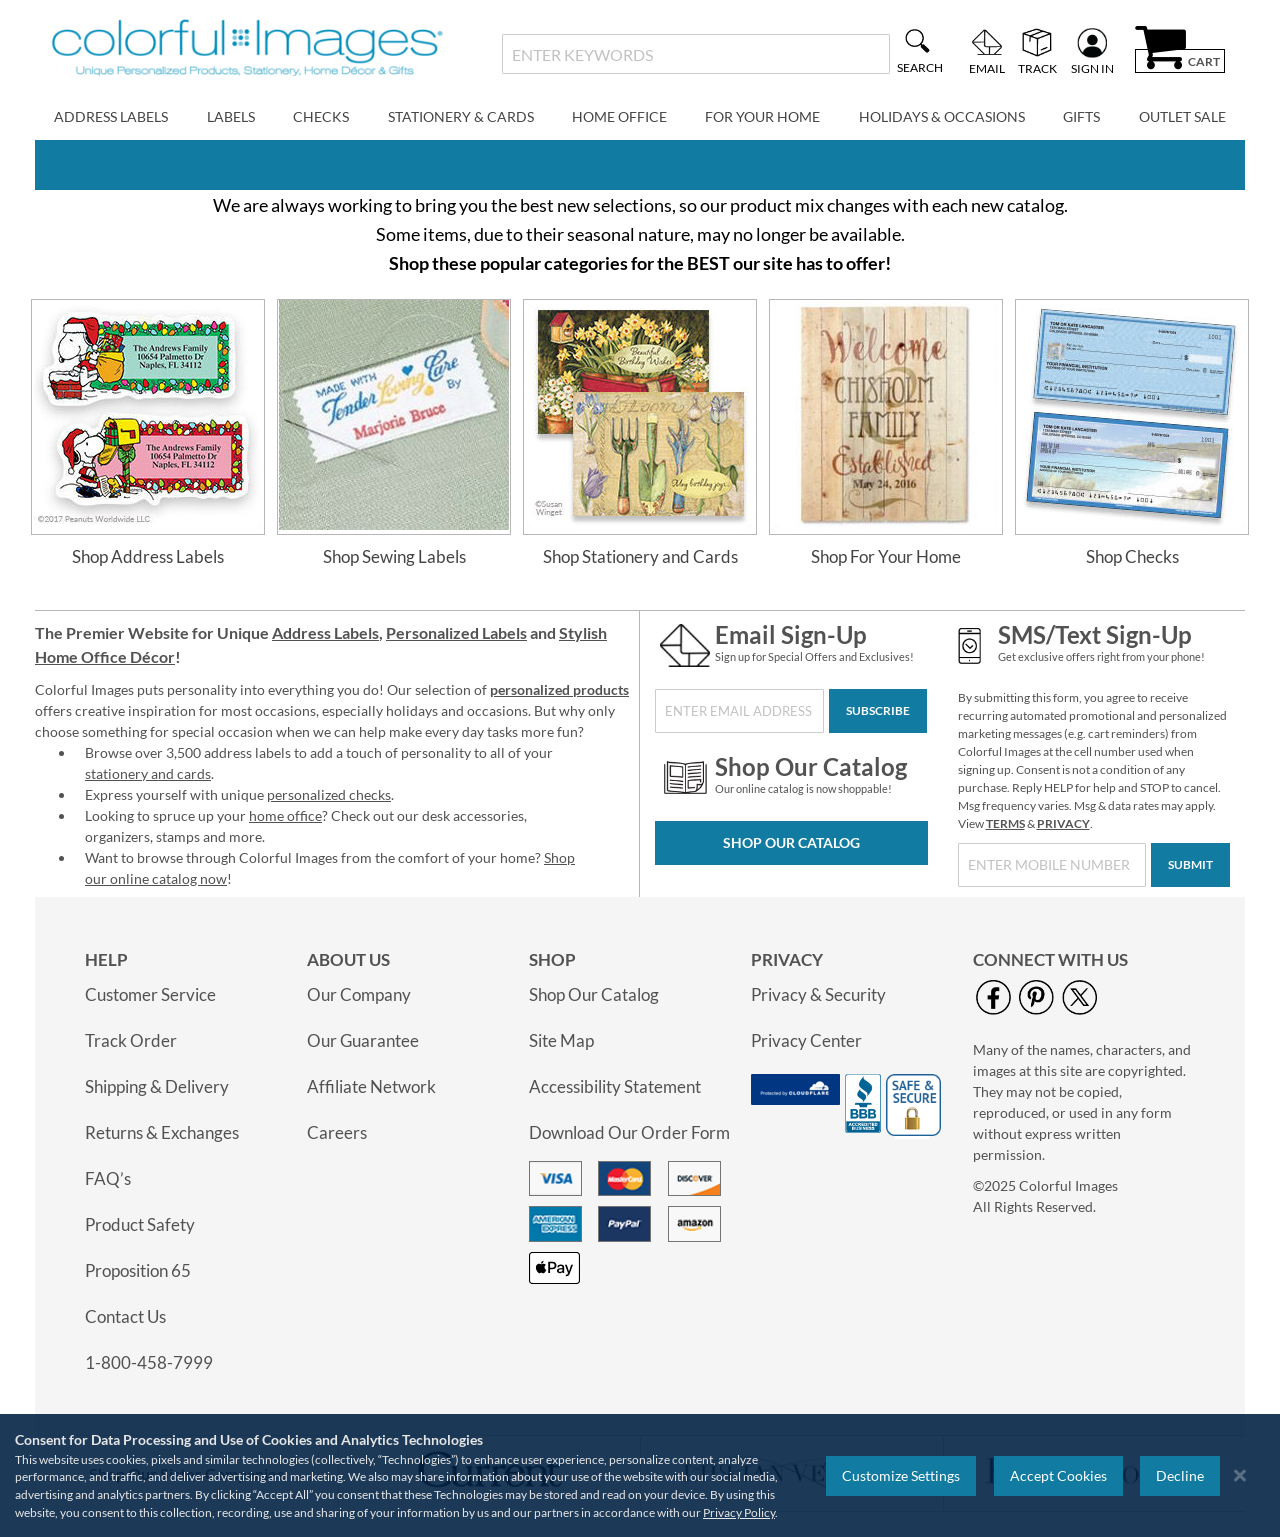 This screenshot has height=1537, width=1280. Describe the element at coordinates (640, 556) in the screenshot. I see `Shop Stationery and Cards` at that location.